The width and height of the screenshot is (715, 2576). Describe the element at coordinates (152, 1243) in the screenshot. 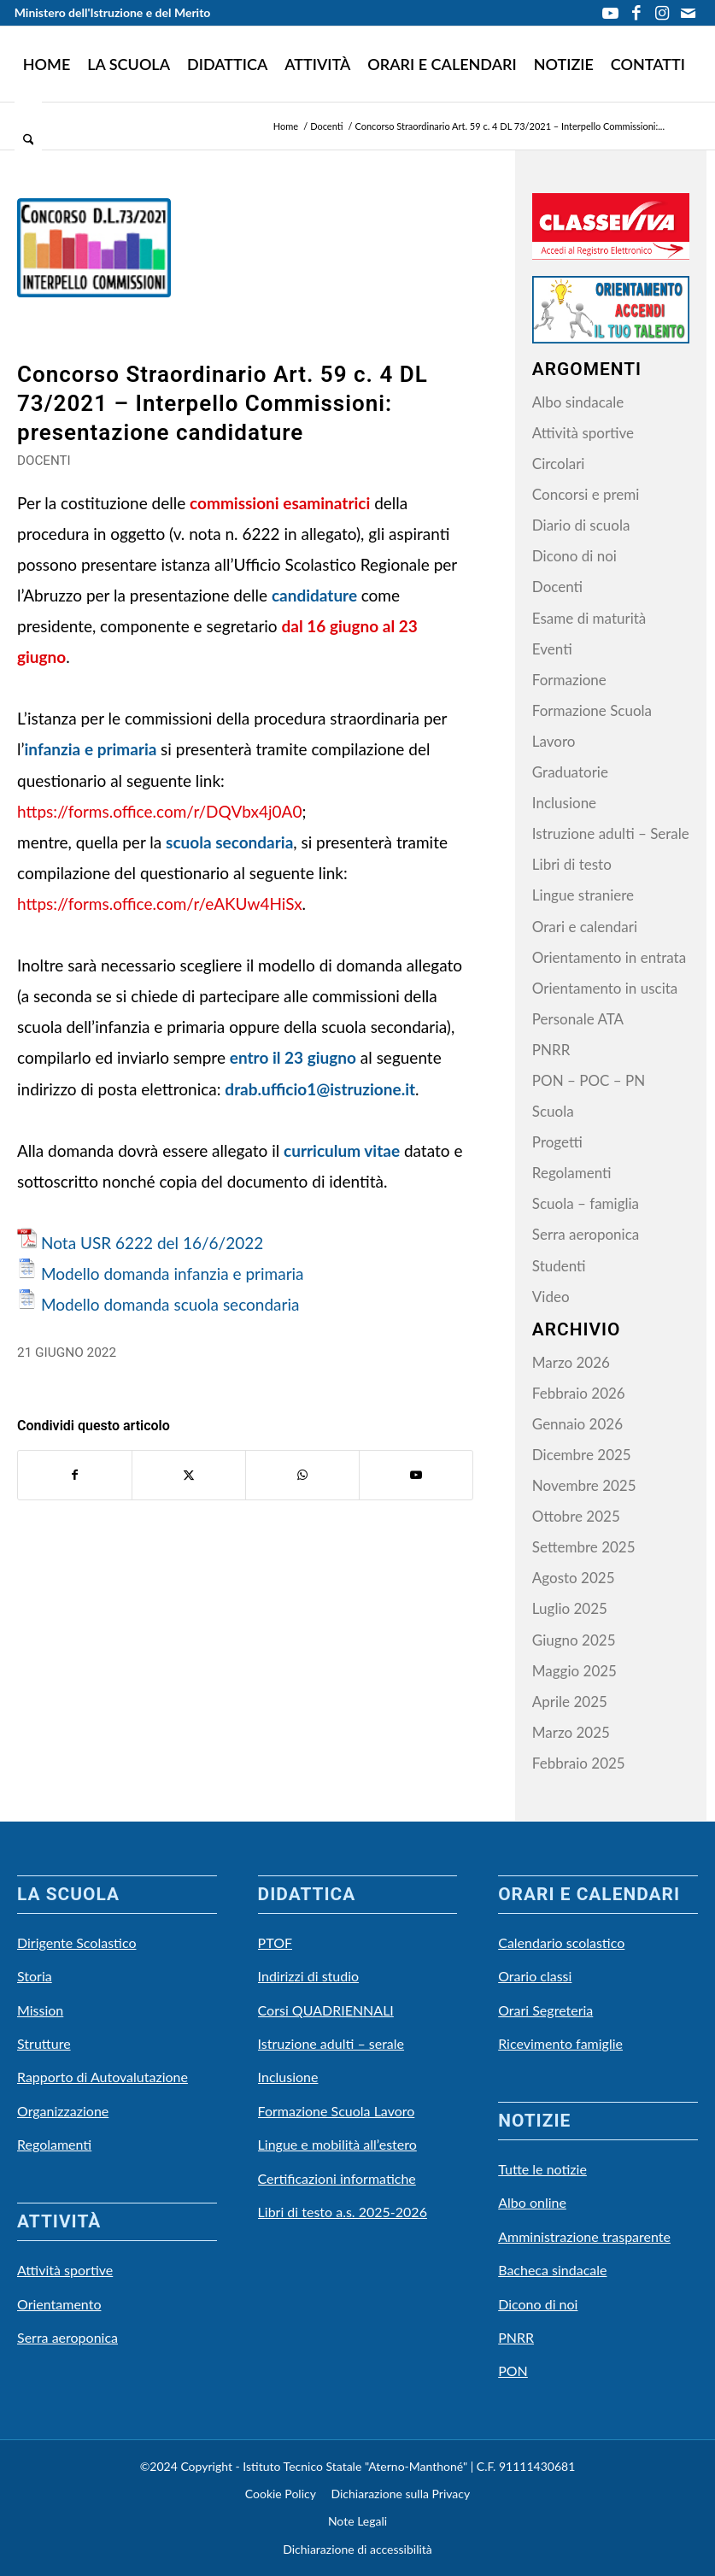

I see `Nota USR 6222 del 16/6/2022` at that location.